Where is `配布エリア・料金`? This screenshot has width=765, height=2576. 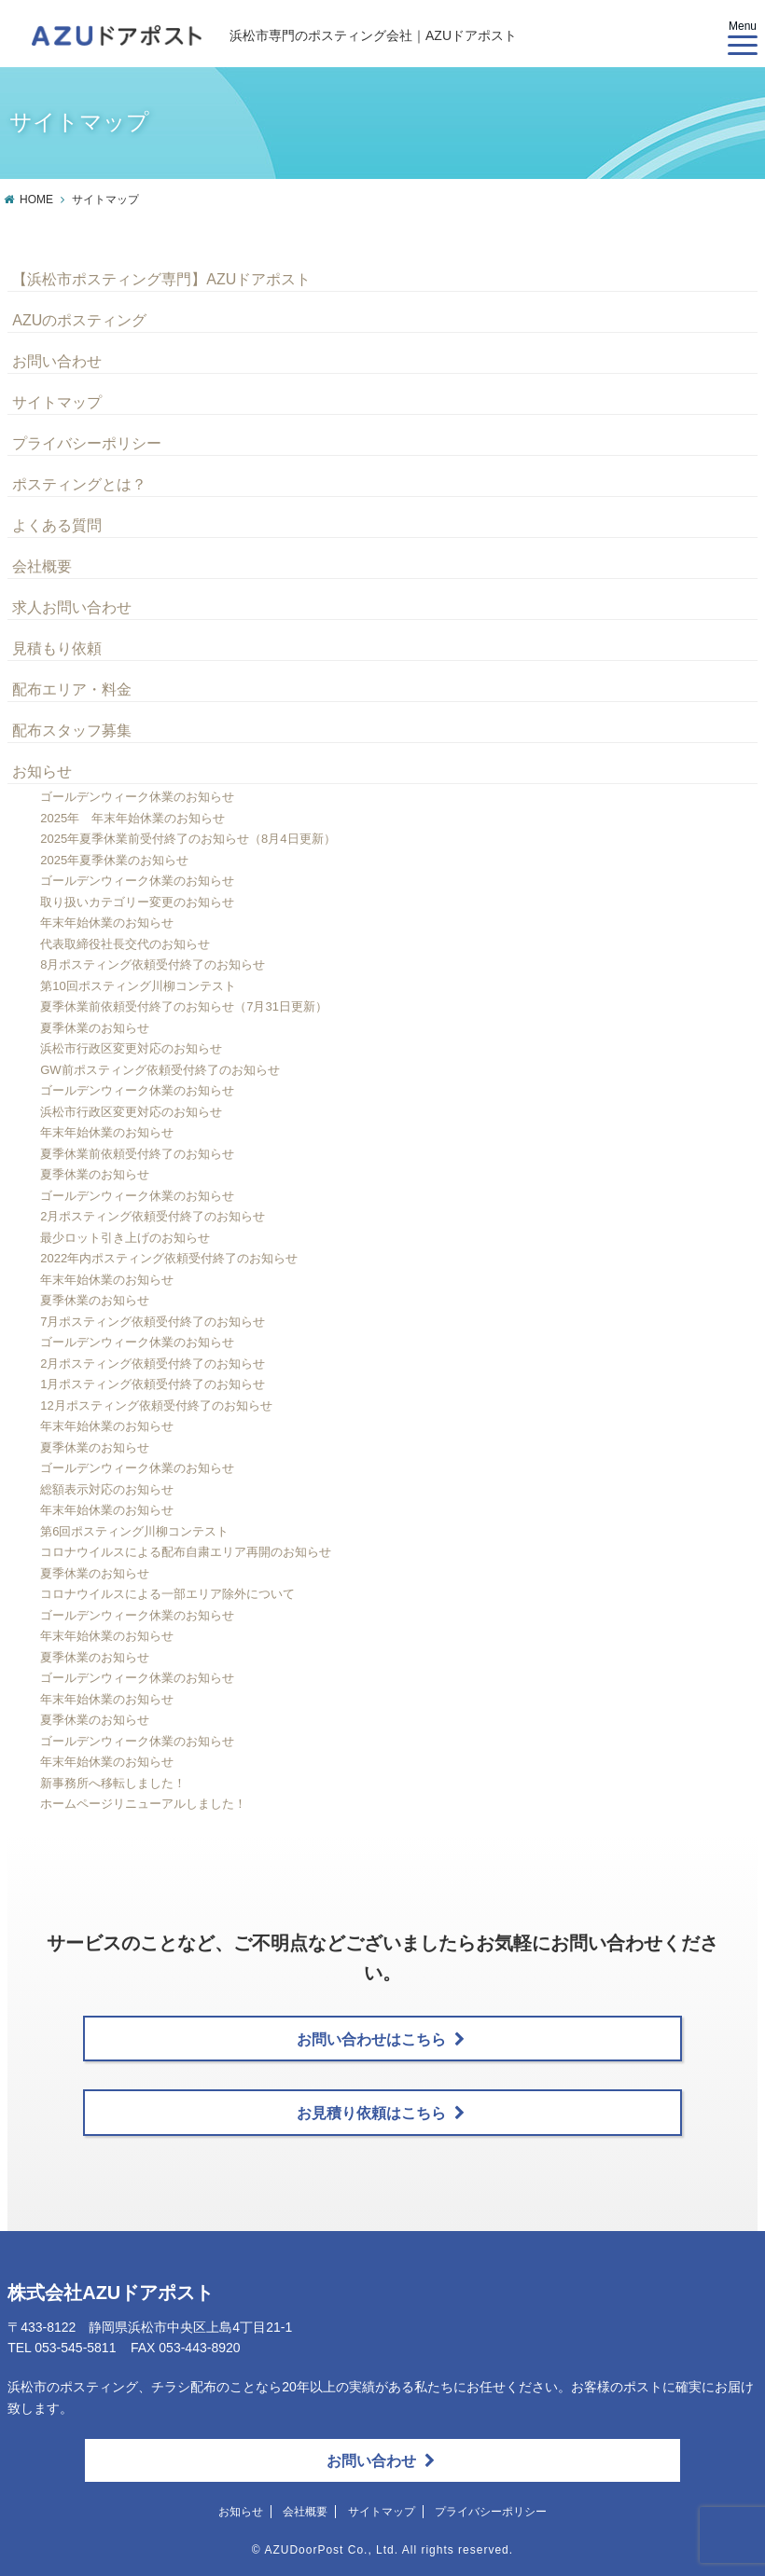 配布エリア・料金 is located at coordinates (72, 689).